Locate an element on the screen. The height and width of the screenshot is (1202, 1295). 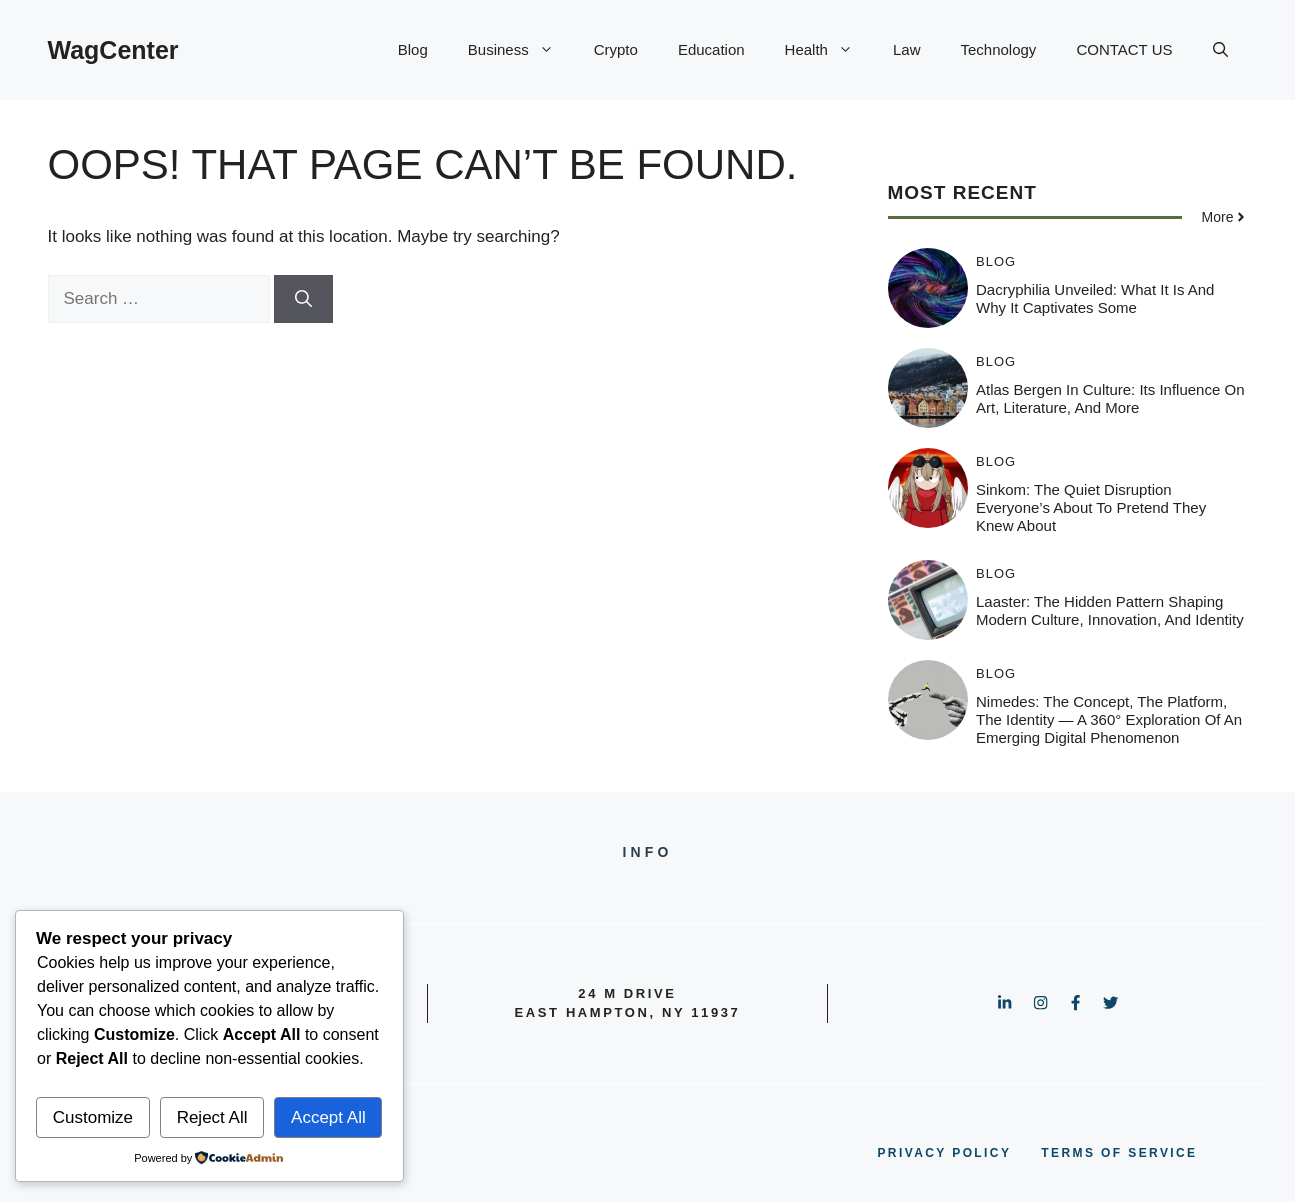
Laaster: The Hidden Pattern Shaping Modern Culture, Innovation, and Identity is located at coordinates (1110, 610).